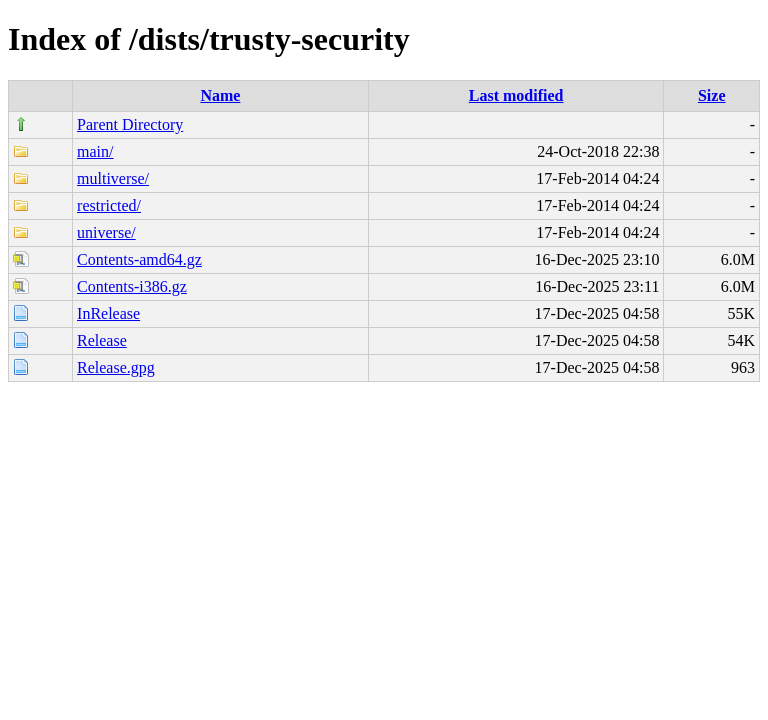 The width and height of the screenshot is (768, 720). What do you see at coordinates (139, 259) in the screenshot?
I see `Contents-amd64.gz` at bounding box center [139, 259].